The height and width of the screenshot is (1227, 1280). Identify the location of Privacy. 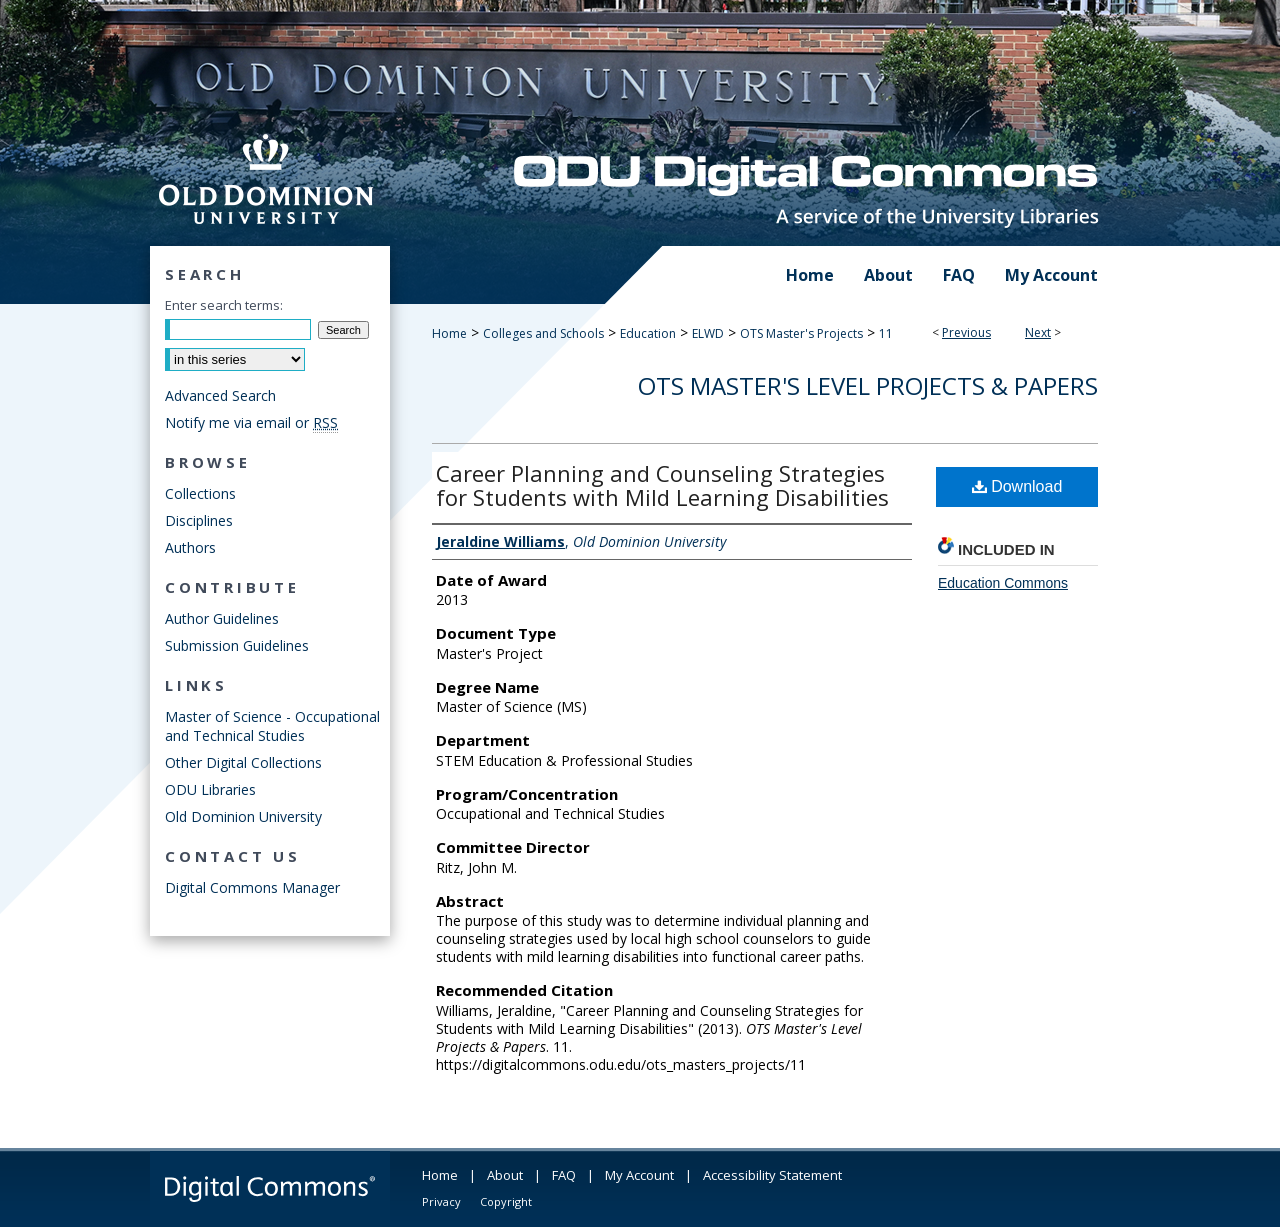
(441, 1201).